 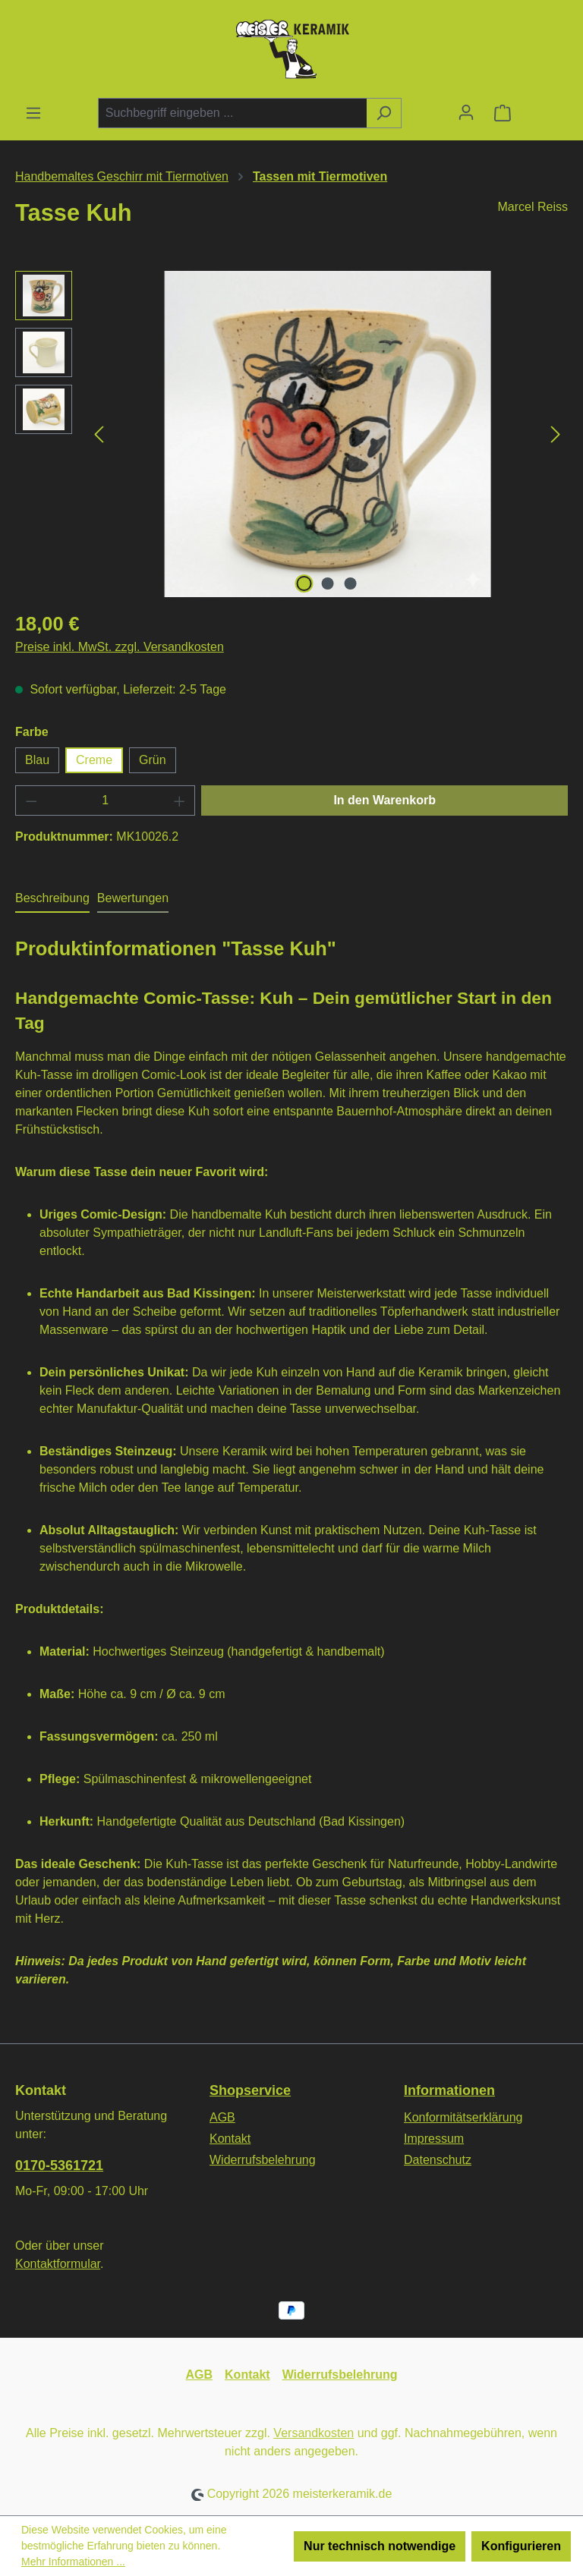 What do you see at coordinates (351, 583) in the screenshot?
I see `[Zeige Bild 3 von 3]` at bounding box center [351, 583].